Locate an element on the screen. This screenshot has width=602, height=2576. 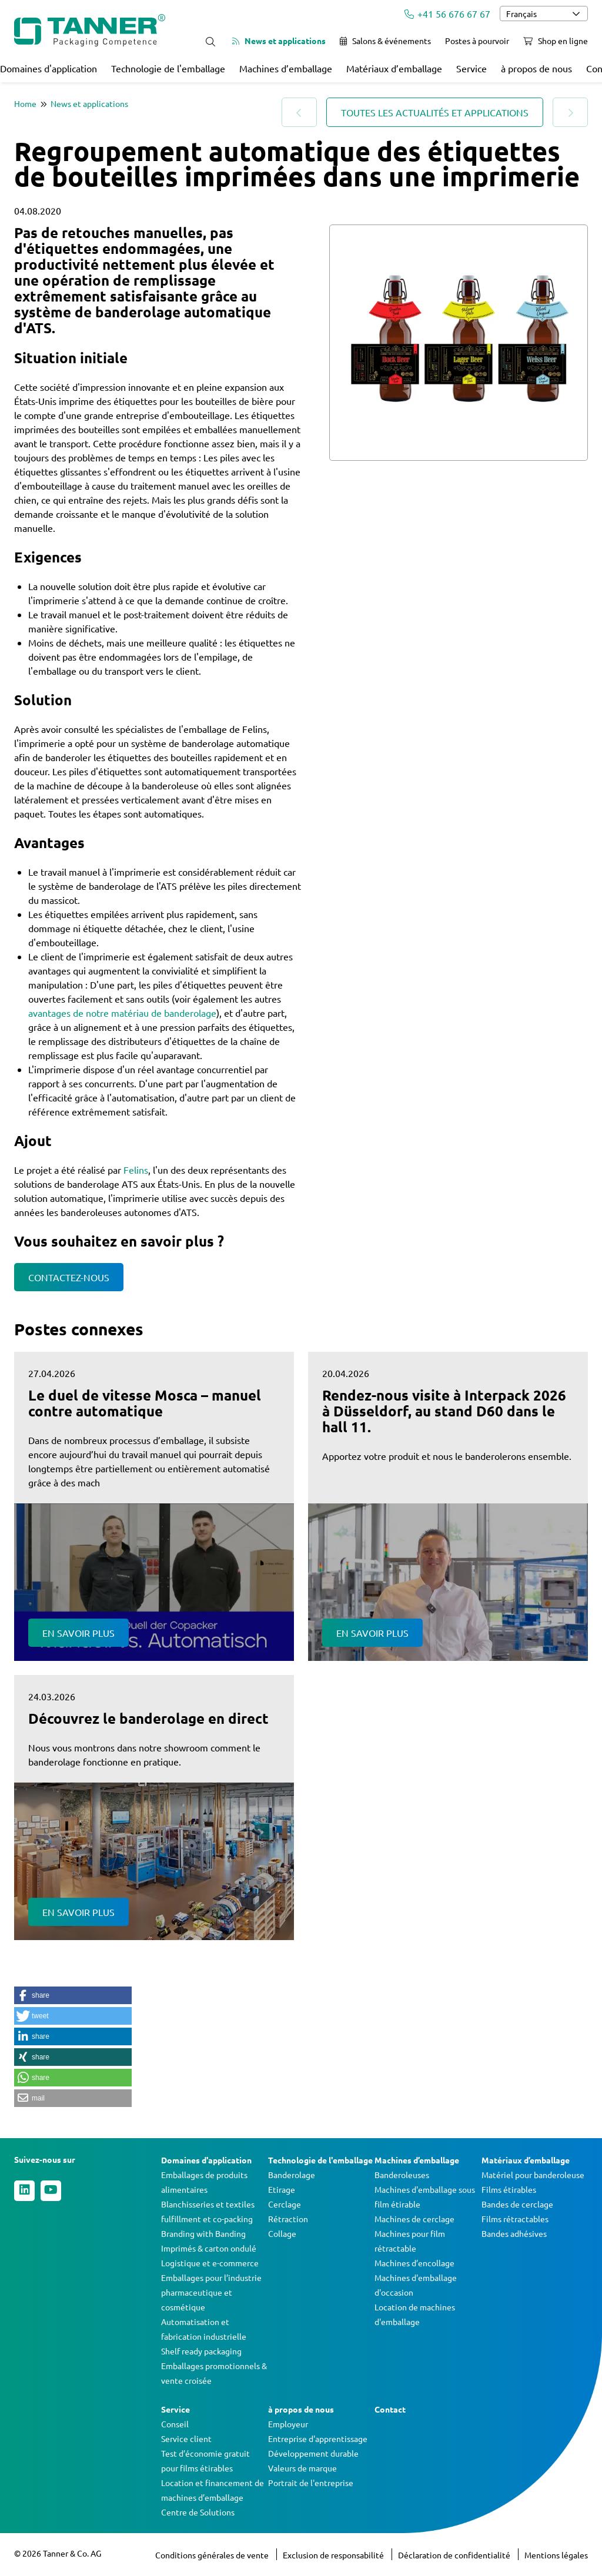
Service is located at coordinates (471, 68).